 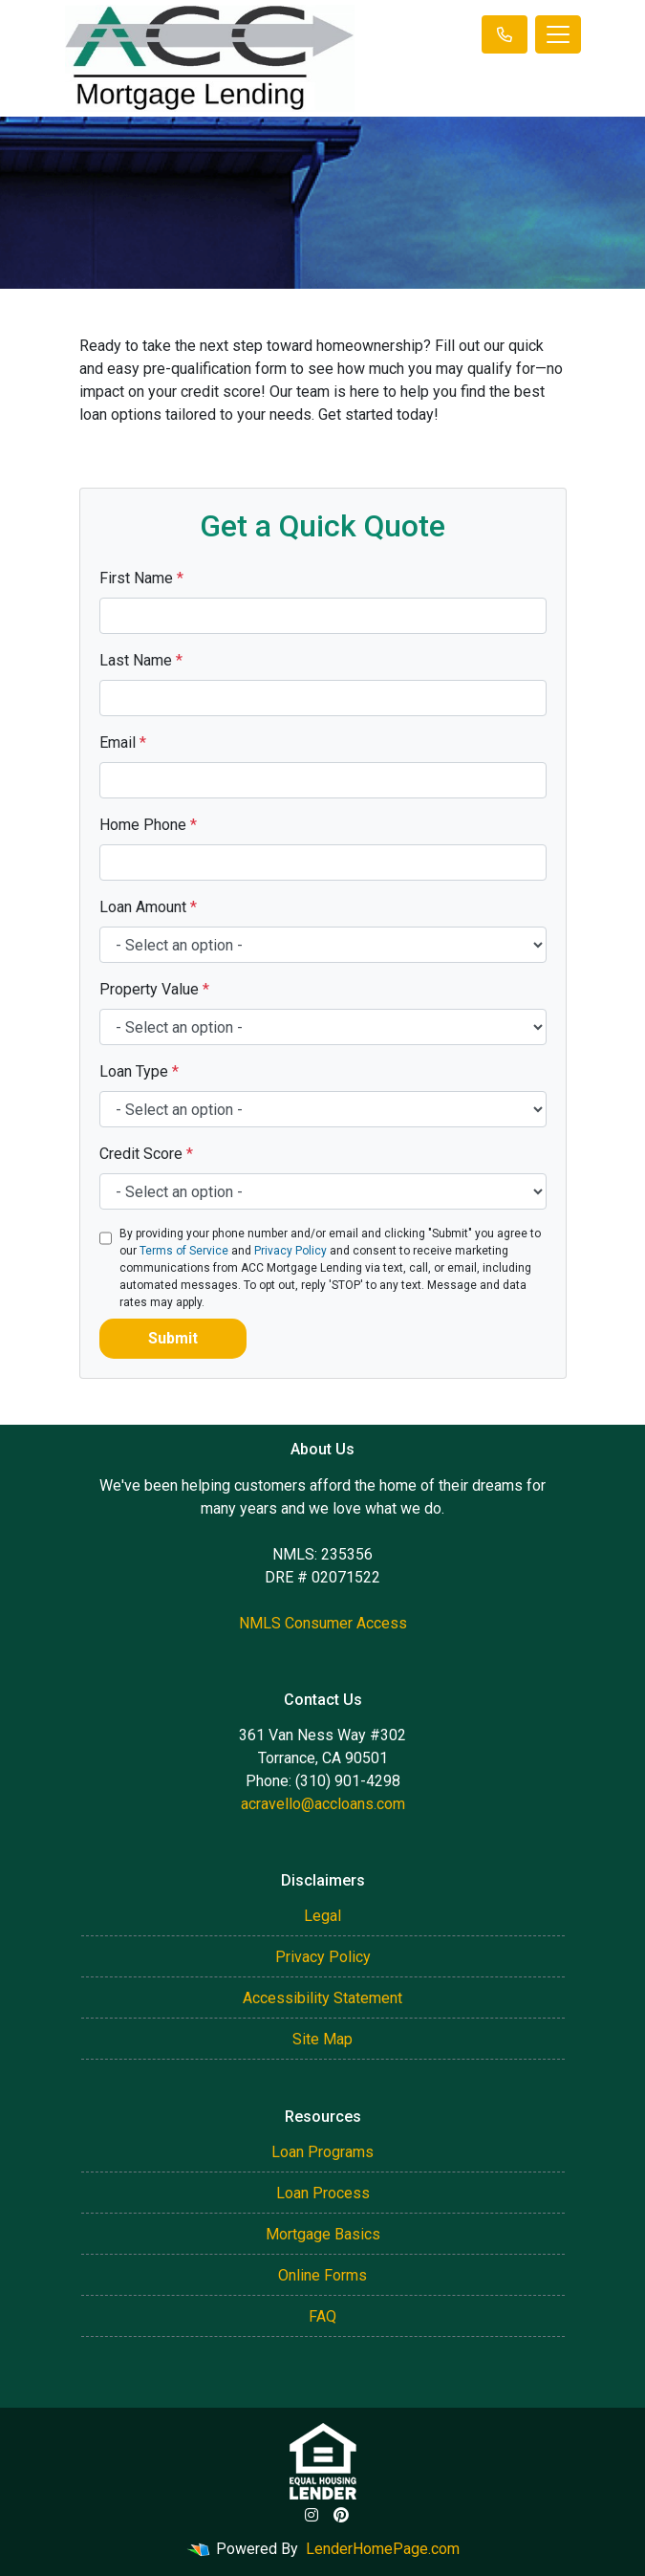 What do you see at coordinates (148, 825) in the screenshot?
I see `Home Phone` at bounding box center [148, 825].